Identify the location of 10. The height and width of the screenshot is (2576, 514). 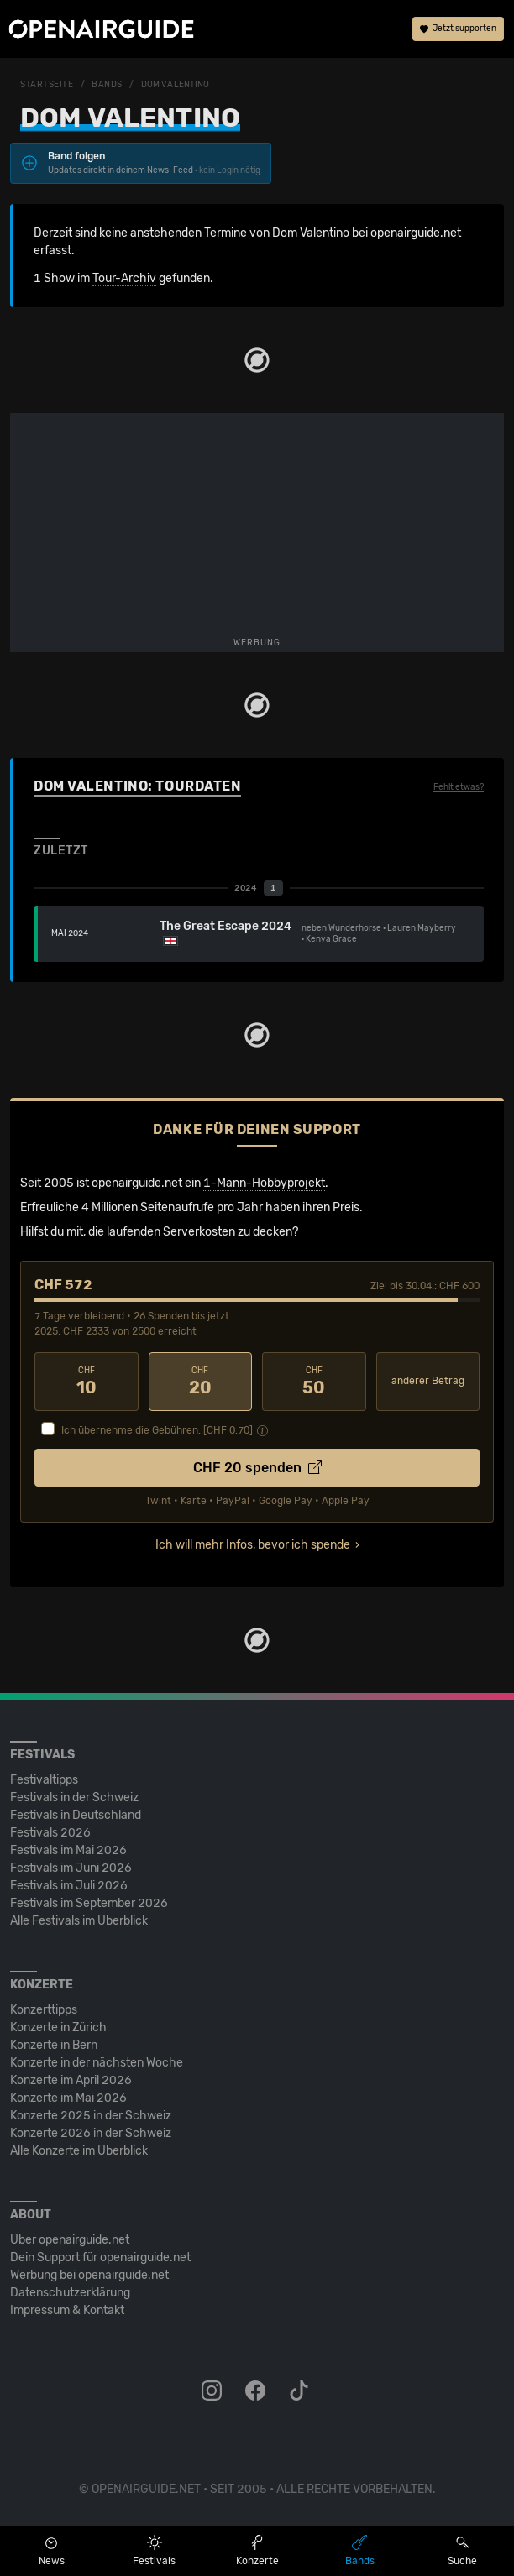
(86, 1382).